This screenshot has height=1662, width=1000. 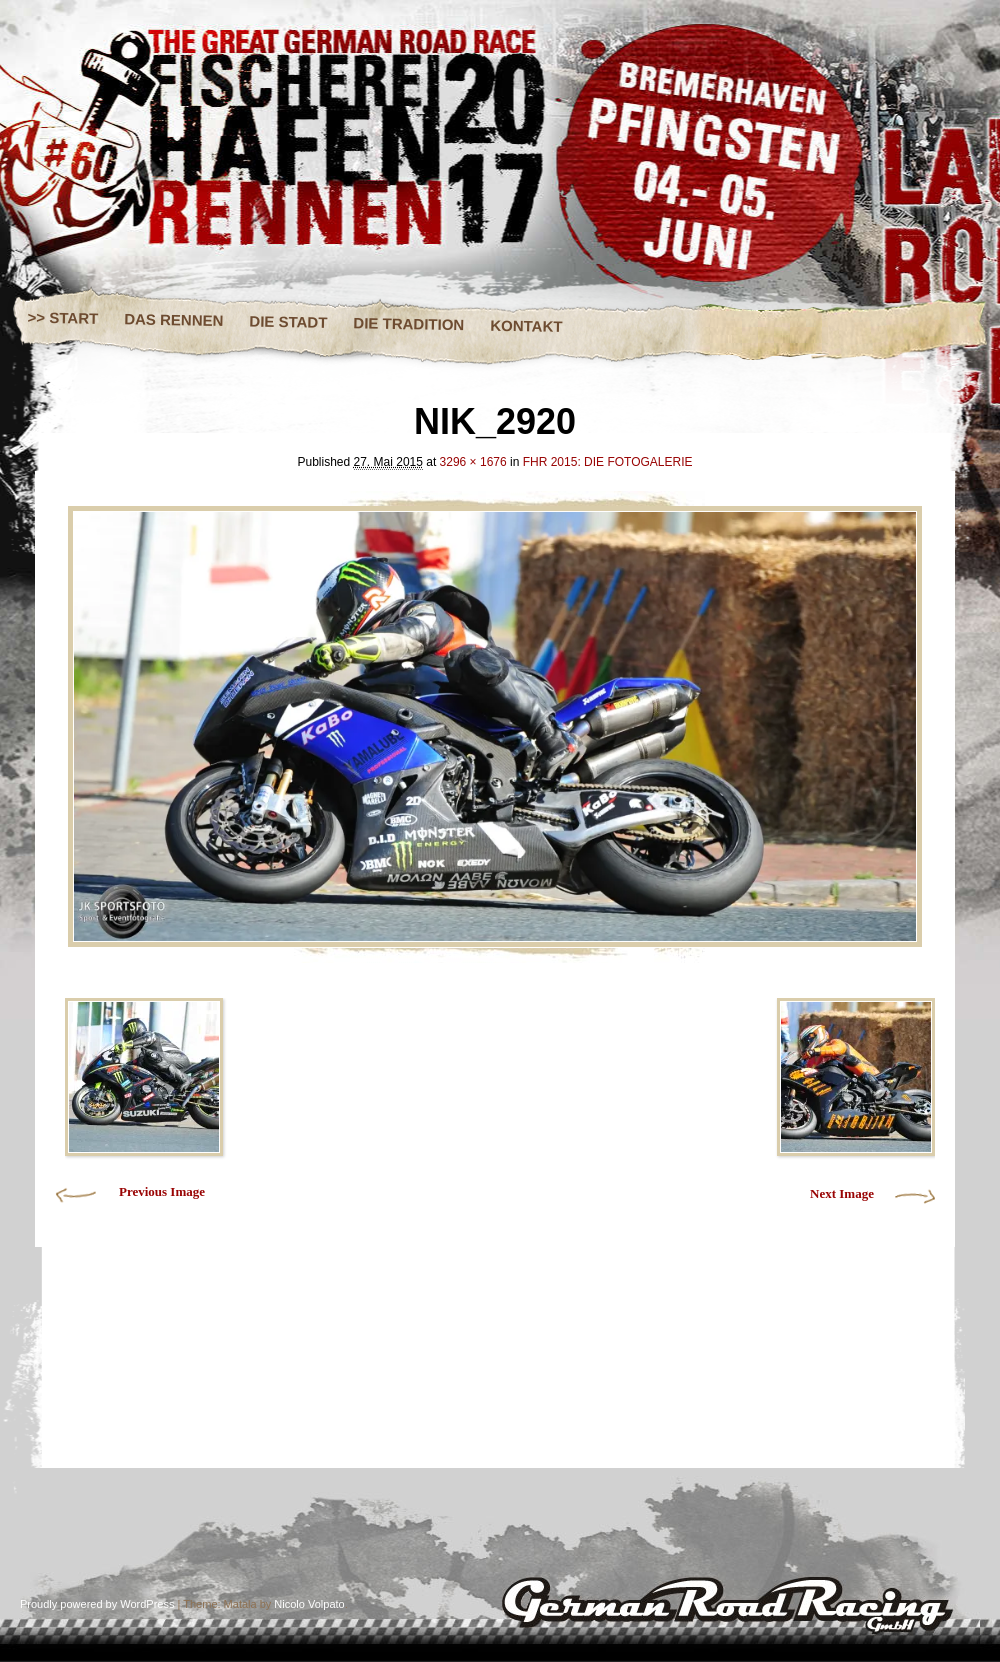 I want to click on 3296 × 1676, so click(x=473, y=462).